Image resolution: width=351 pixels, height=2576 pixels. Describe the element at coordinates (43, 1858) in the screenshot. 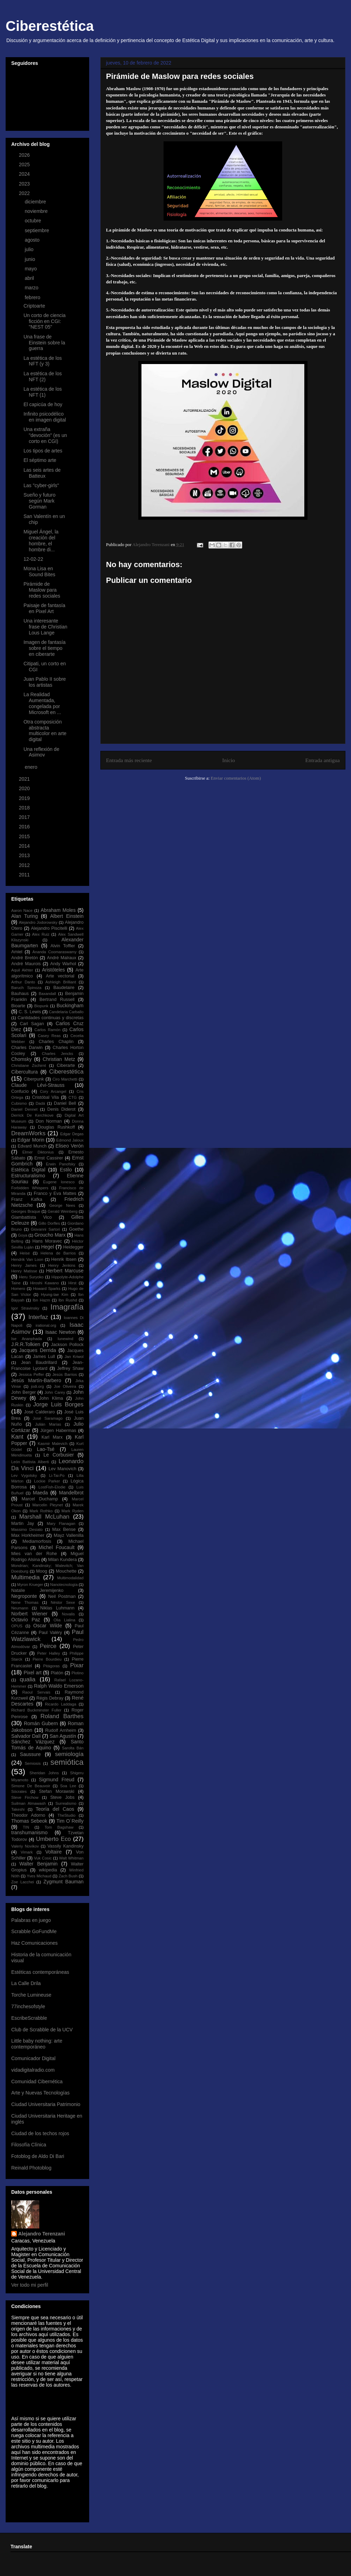

I see `Vuk Cosic` at that location.